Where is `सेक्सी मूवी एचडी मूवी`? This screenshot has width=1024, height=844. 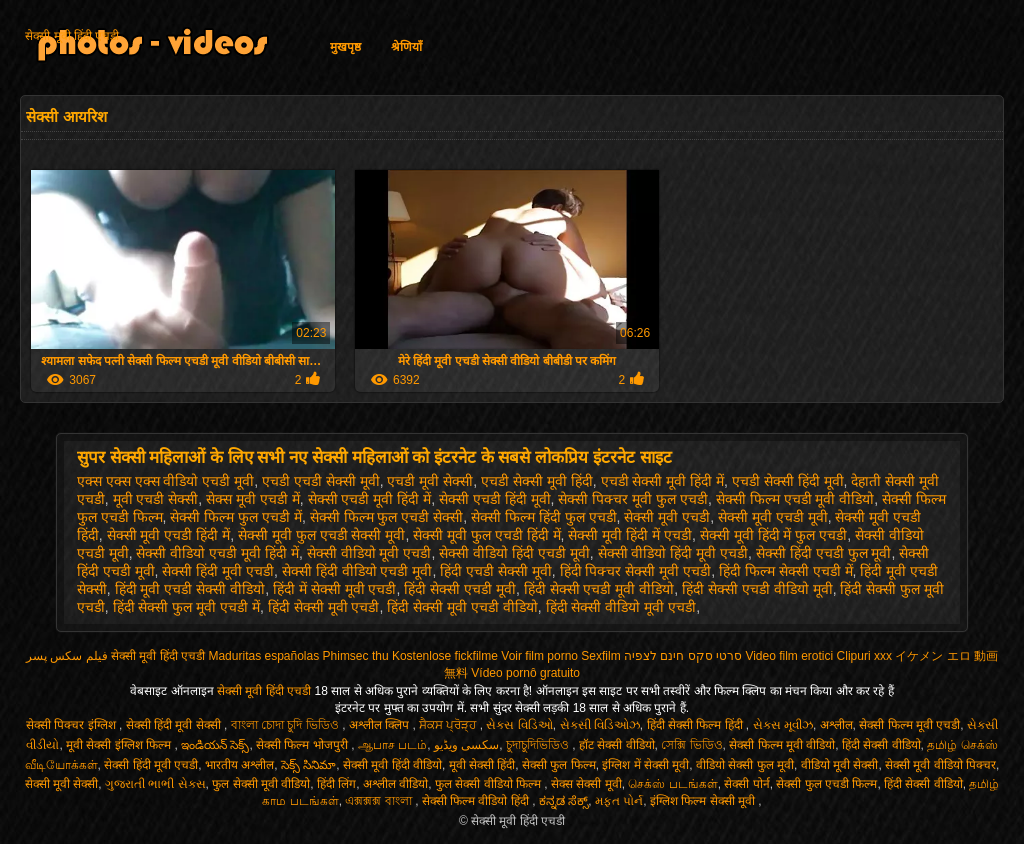
सेक्सी मूवी एचडी मूवी is located at coordinates (773, 517).